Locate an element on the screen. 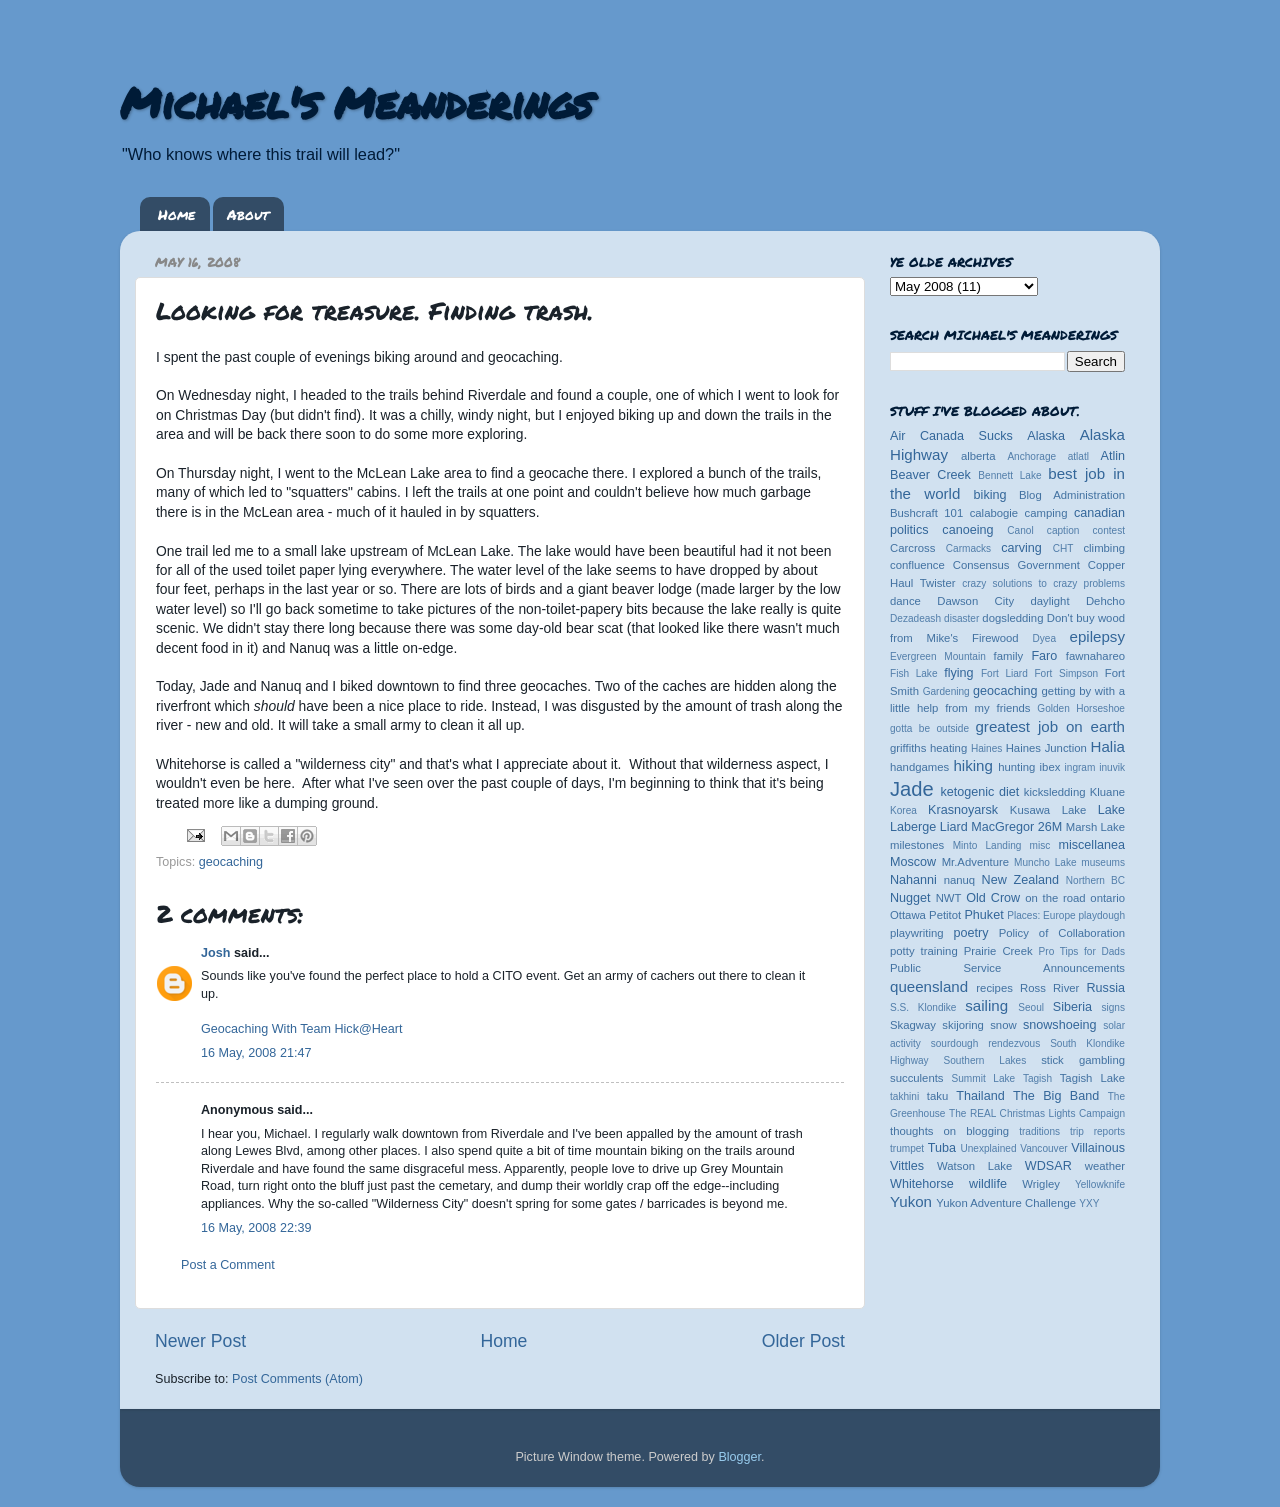  on the road is located at coordinates (1055, 898).